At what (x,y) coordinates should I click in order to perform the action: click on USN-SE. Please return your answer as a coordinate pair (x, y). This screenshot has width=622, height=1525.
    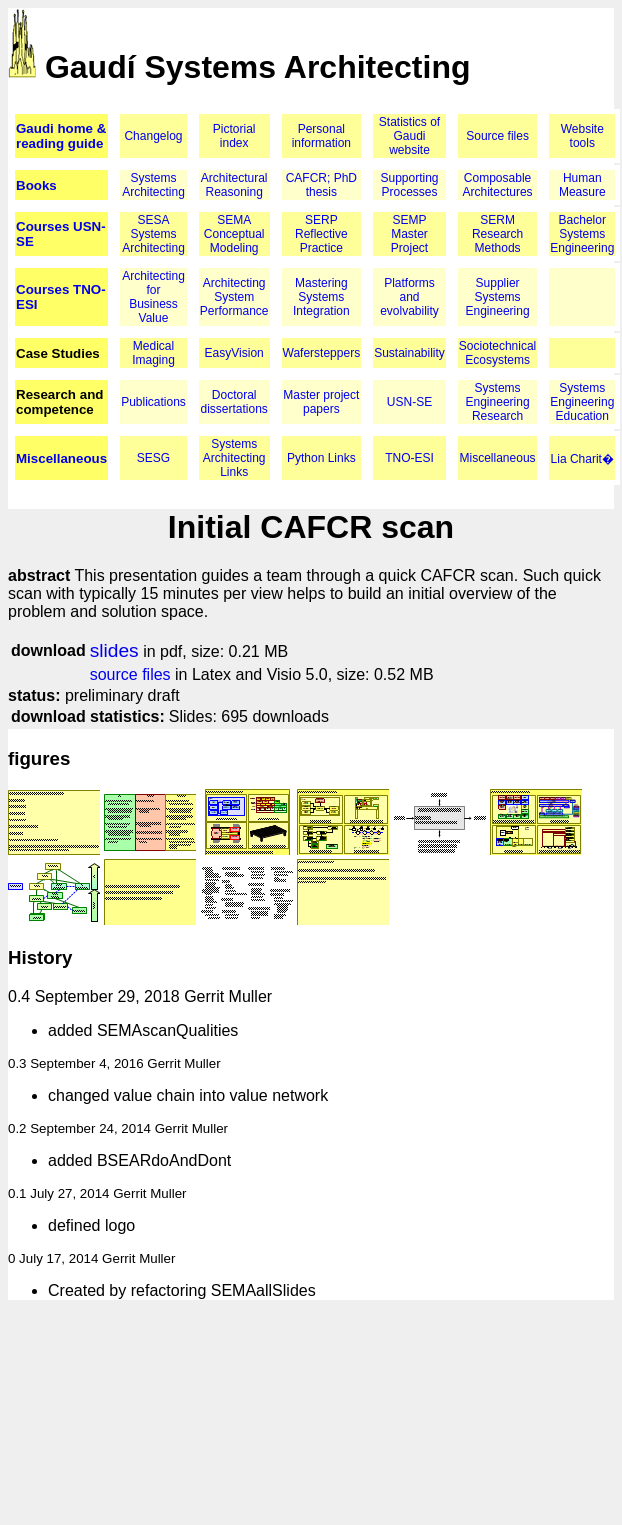
    Looking at the image, I should click on (409, 402).